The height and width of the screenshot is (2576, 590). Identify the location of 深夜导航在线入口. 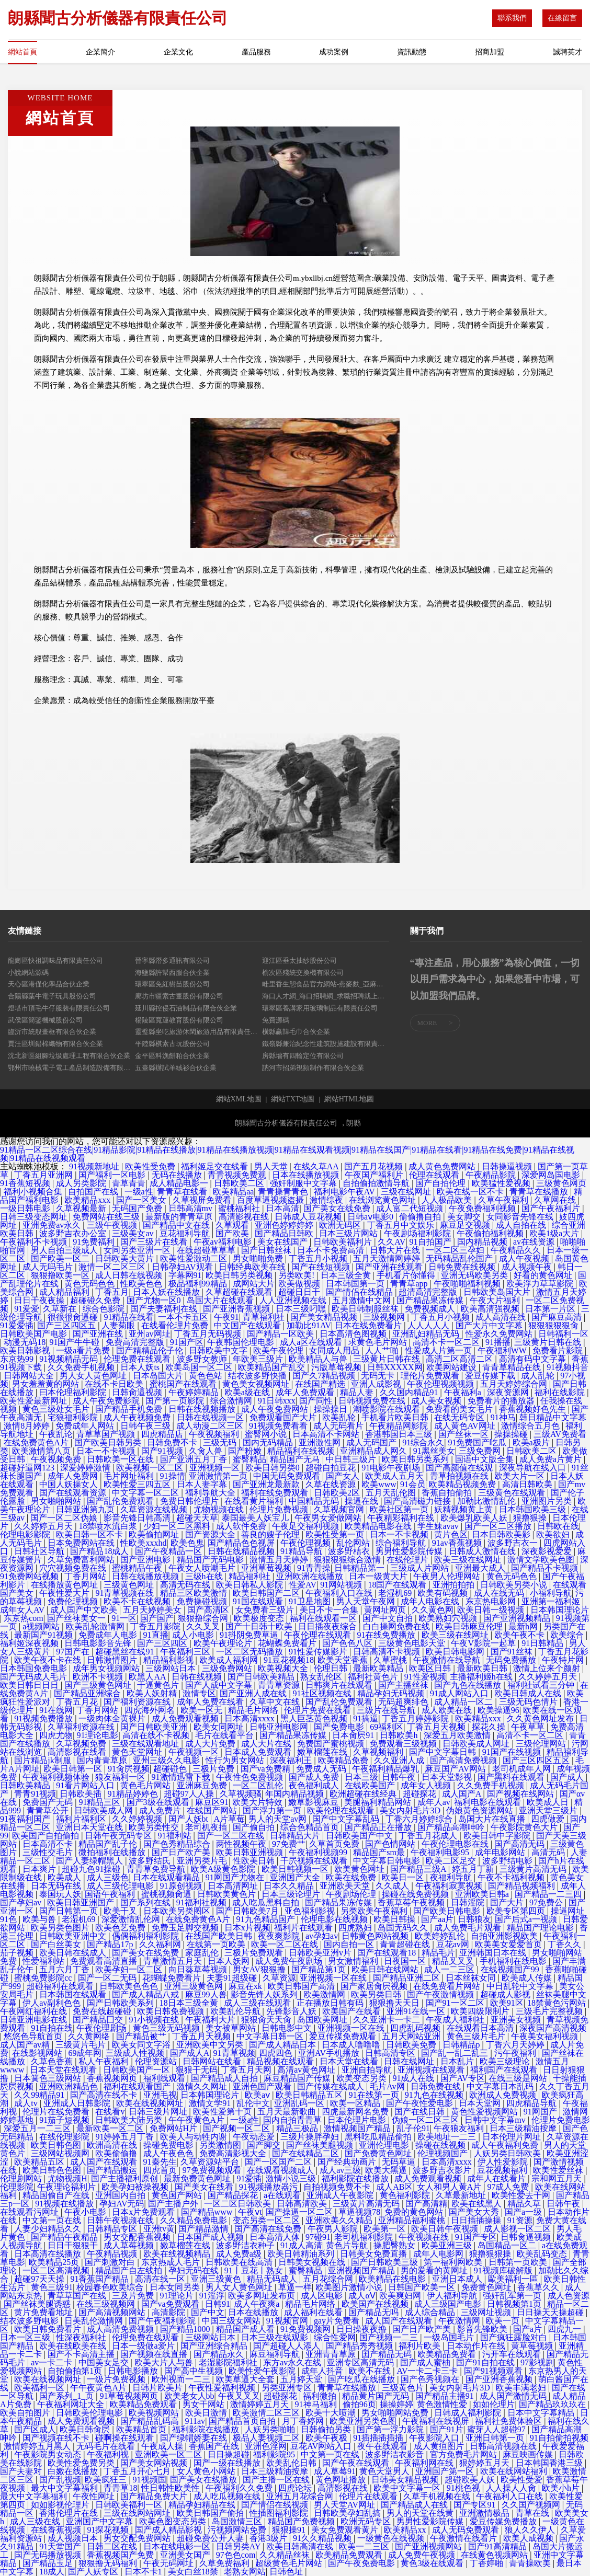
(533, 1467).